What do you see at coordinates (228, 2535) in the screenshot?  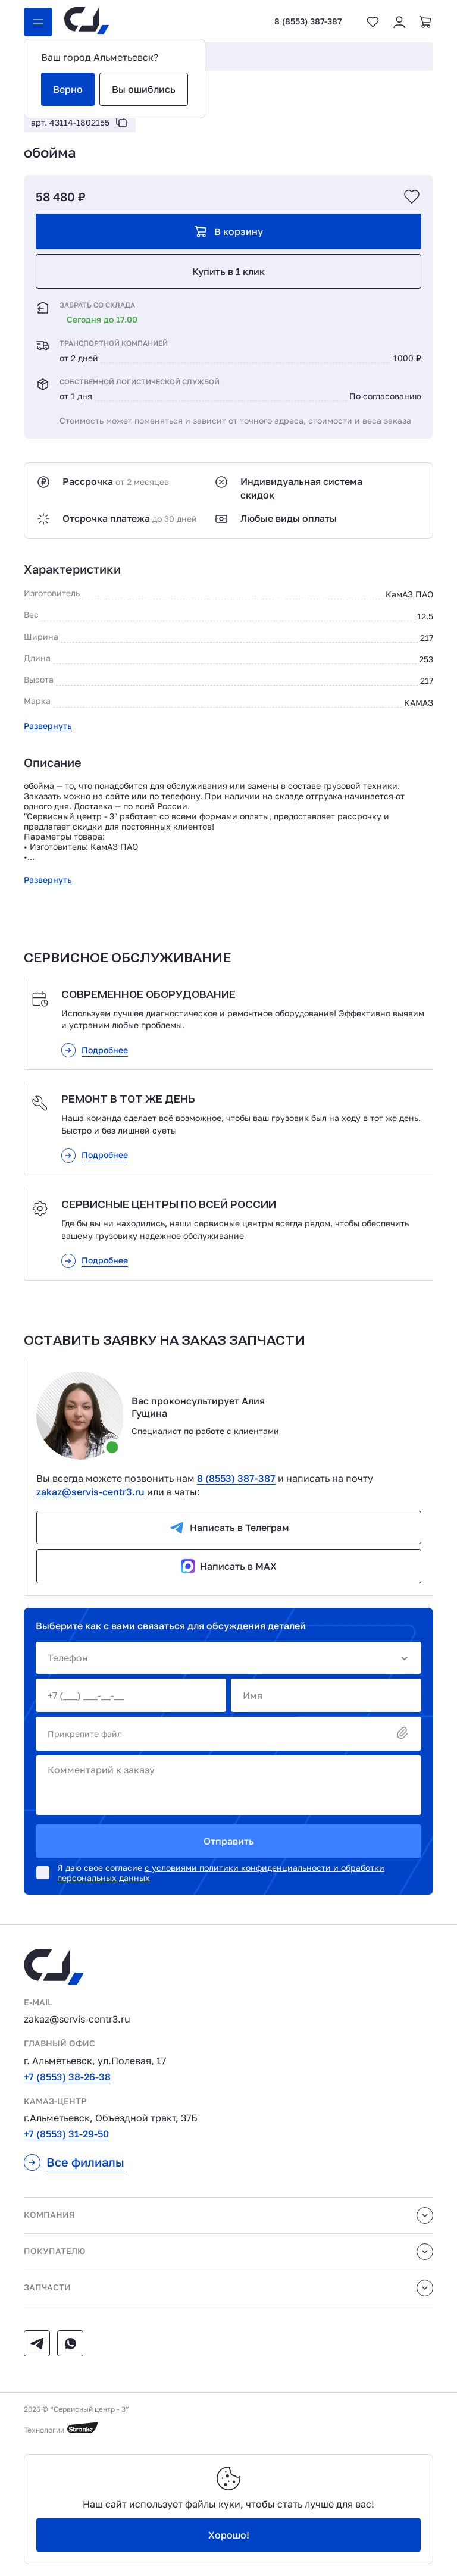 I see `Хорошо!` at bounding box center [228, 2535].